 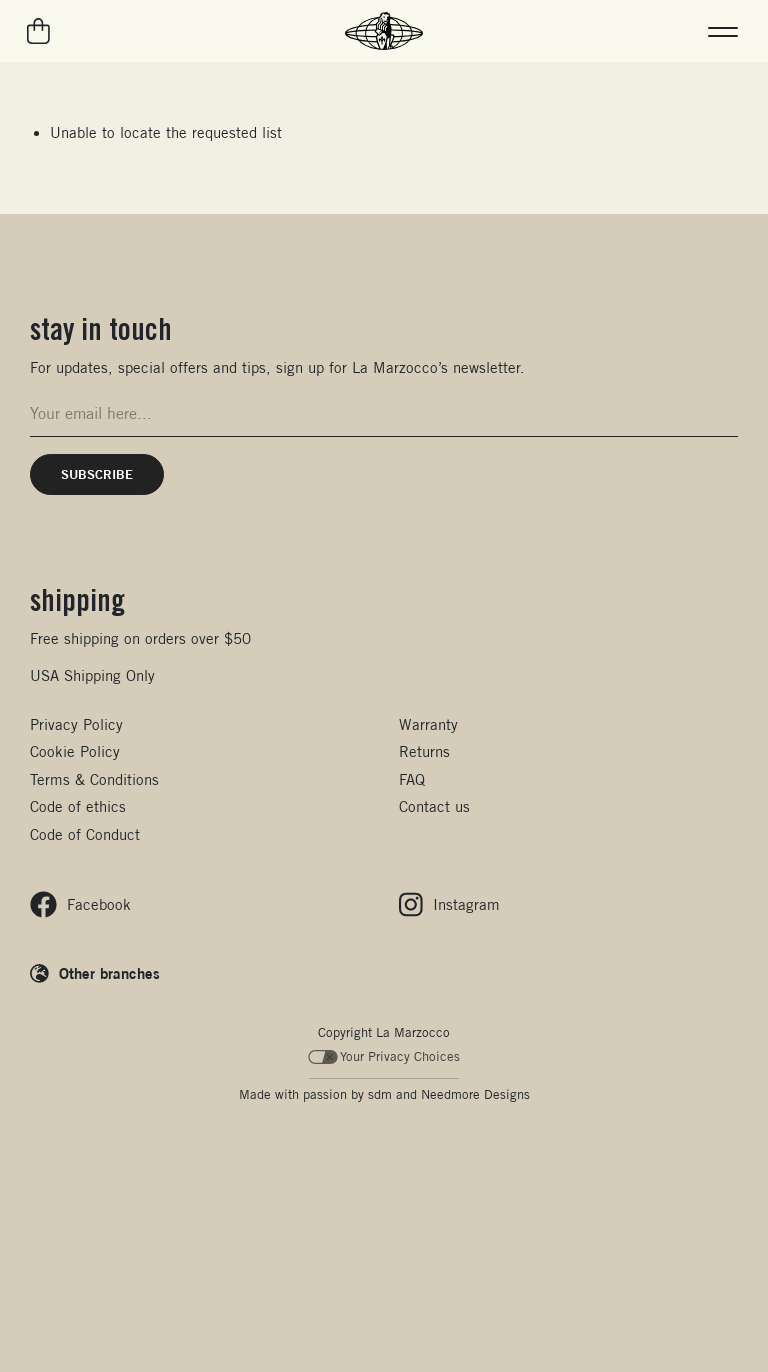 What do you see at coordinates (449, 904) in the screenshot?
I see `[Follow us on Instagram]` at bounding box center [449, 904].